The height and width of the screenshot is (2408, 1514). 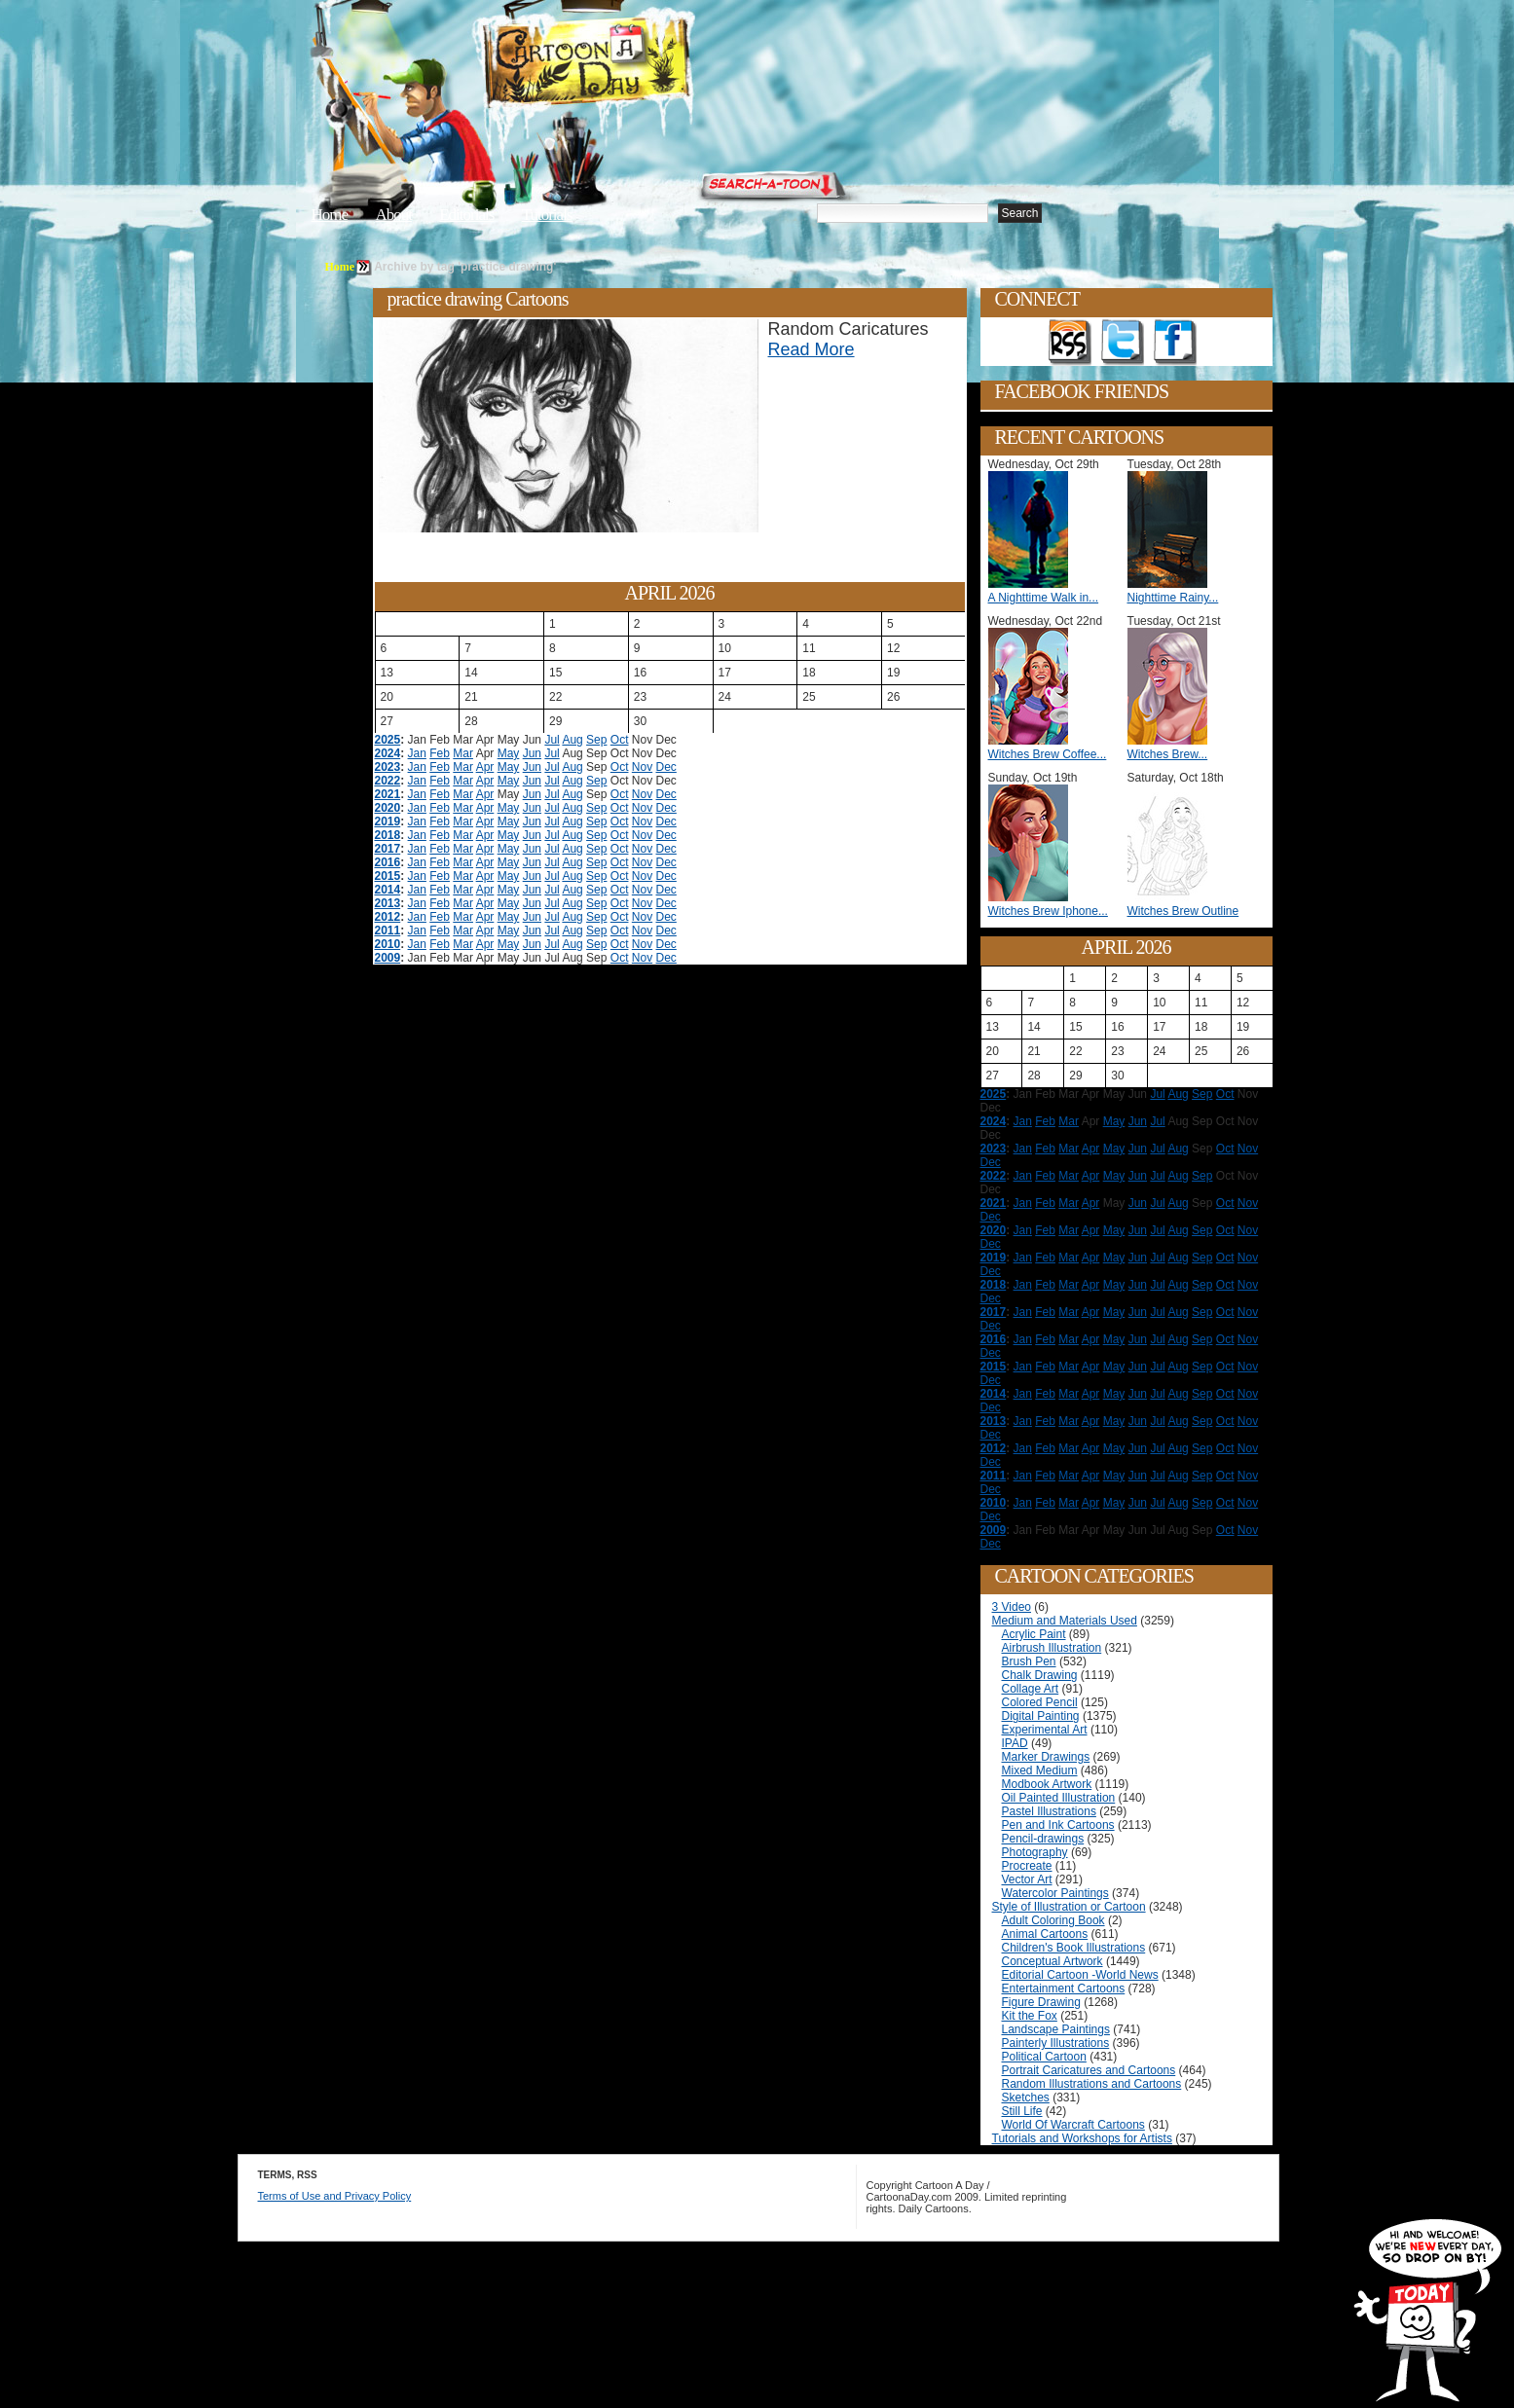 I want to click on Sep, so click(x=596, y=740).